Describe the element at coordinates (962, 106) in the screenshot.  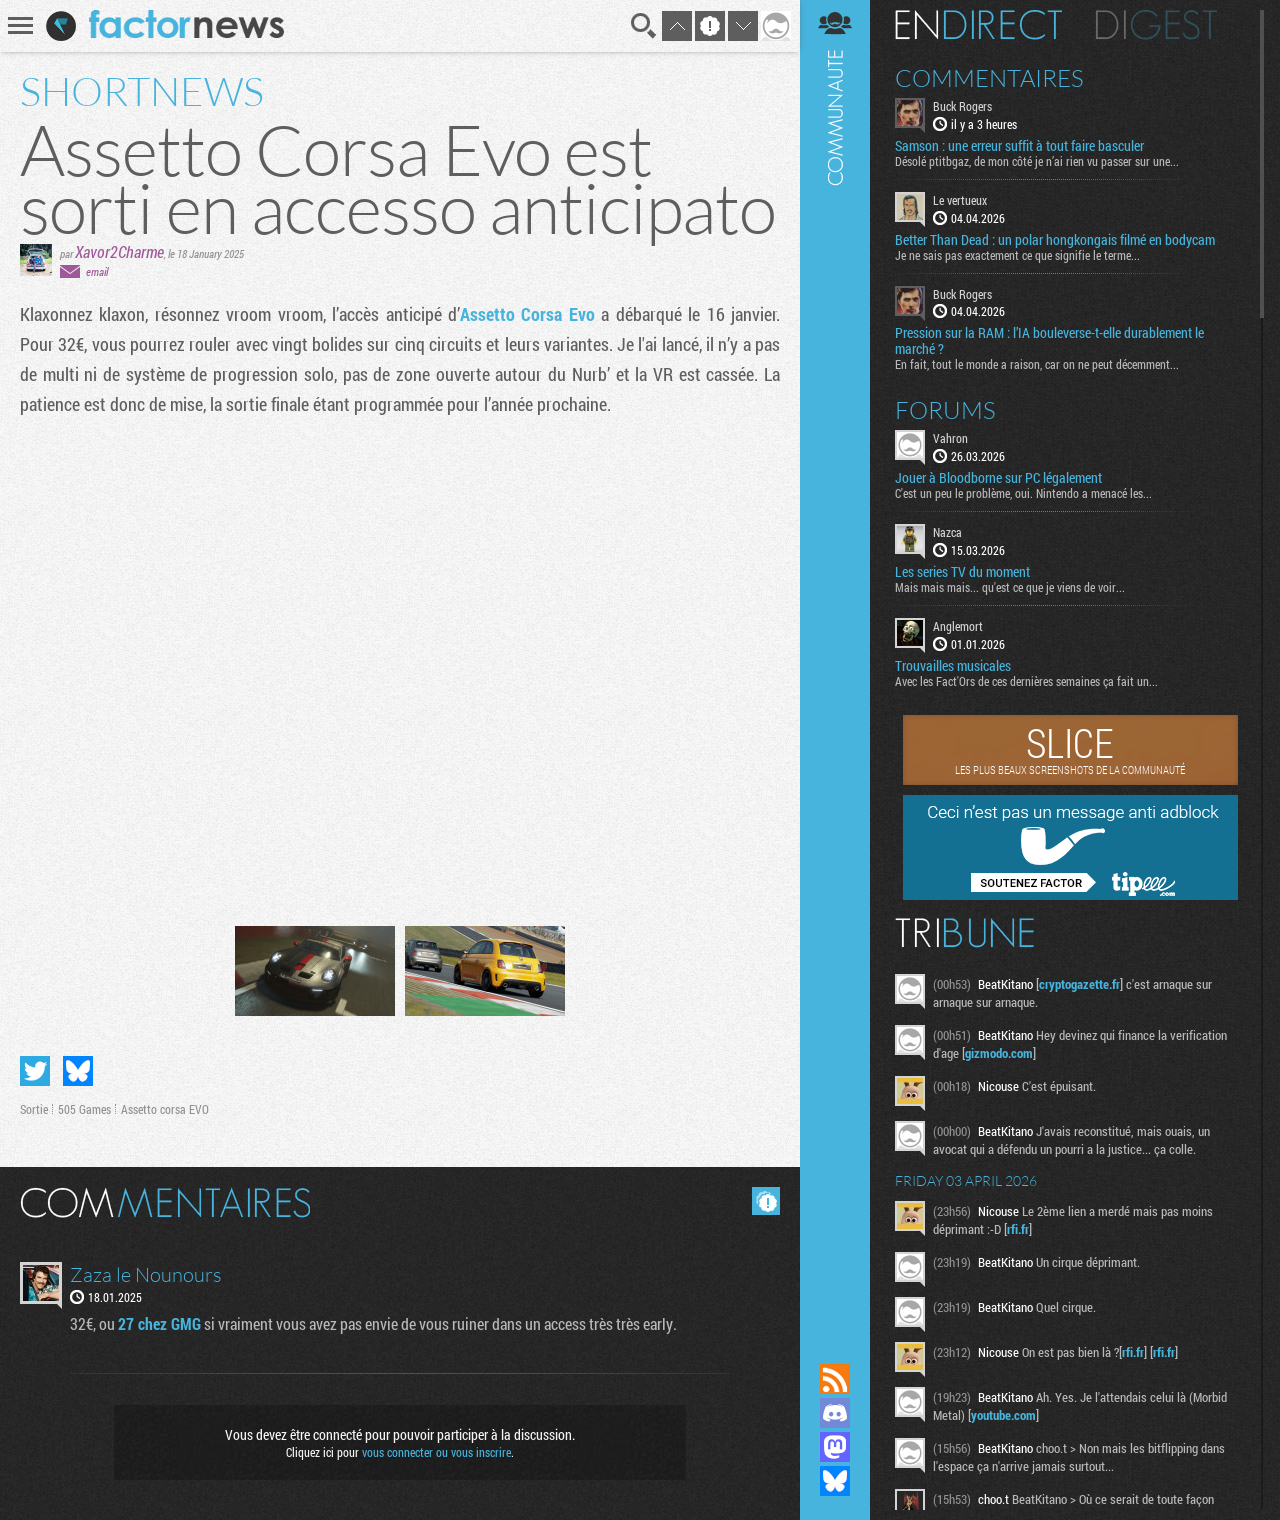
I see `Buck Rogers` at that location.